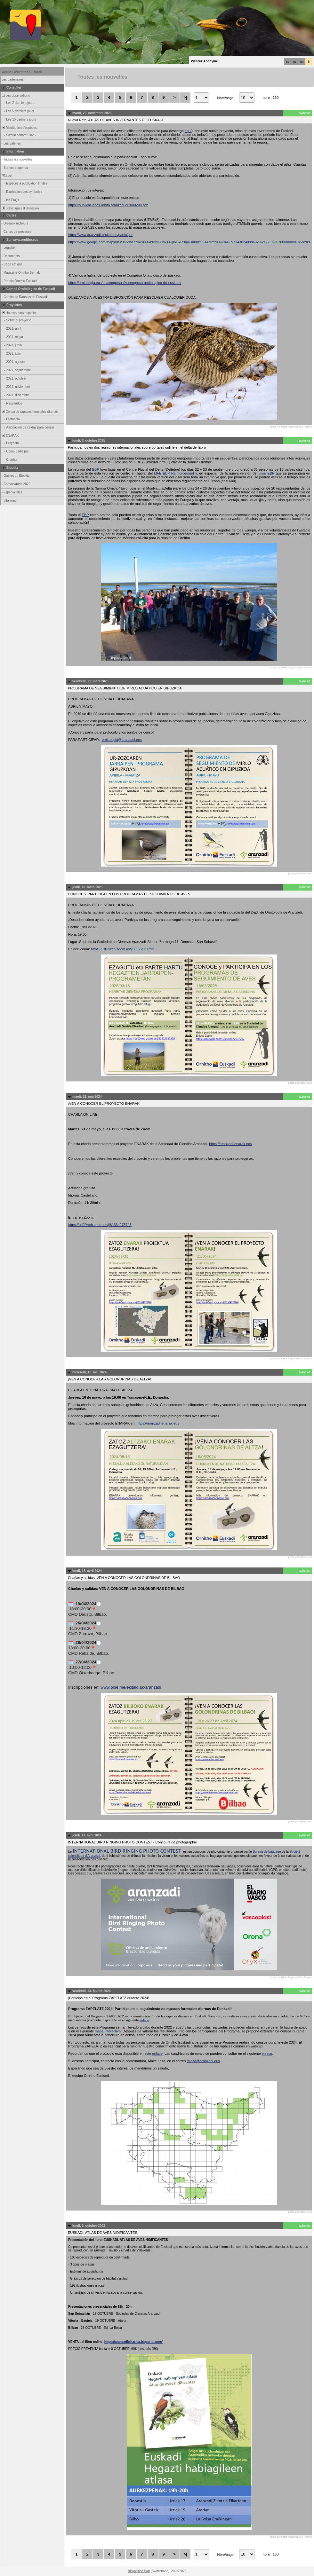 Image resolution: width=314 pixels, height=2576 pixels. Describe the element at coordinates (144, 2020) in the screenshot. I see `enlace` at that location.